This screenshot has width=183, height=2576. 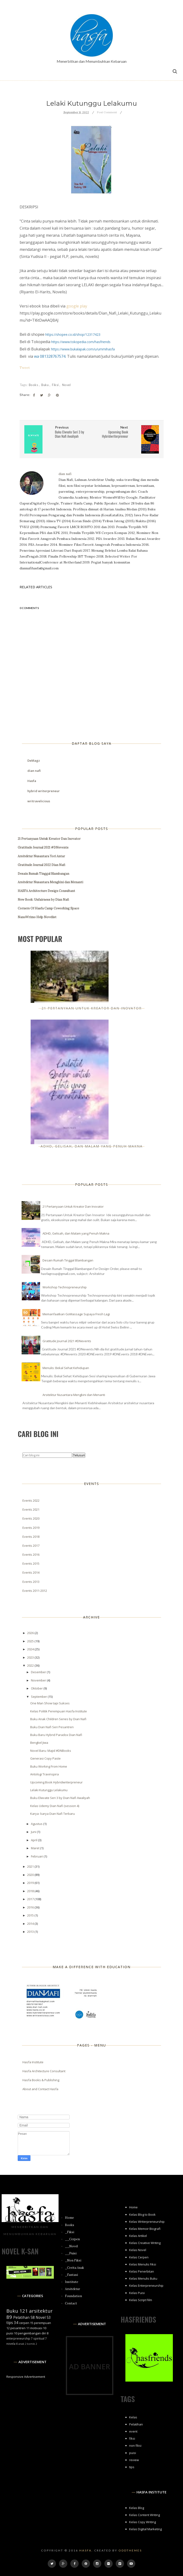 What do you see at coordinates (45, 385) in the screenshot?
I see `Buku` at bounding box center [45, 385].